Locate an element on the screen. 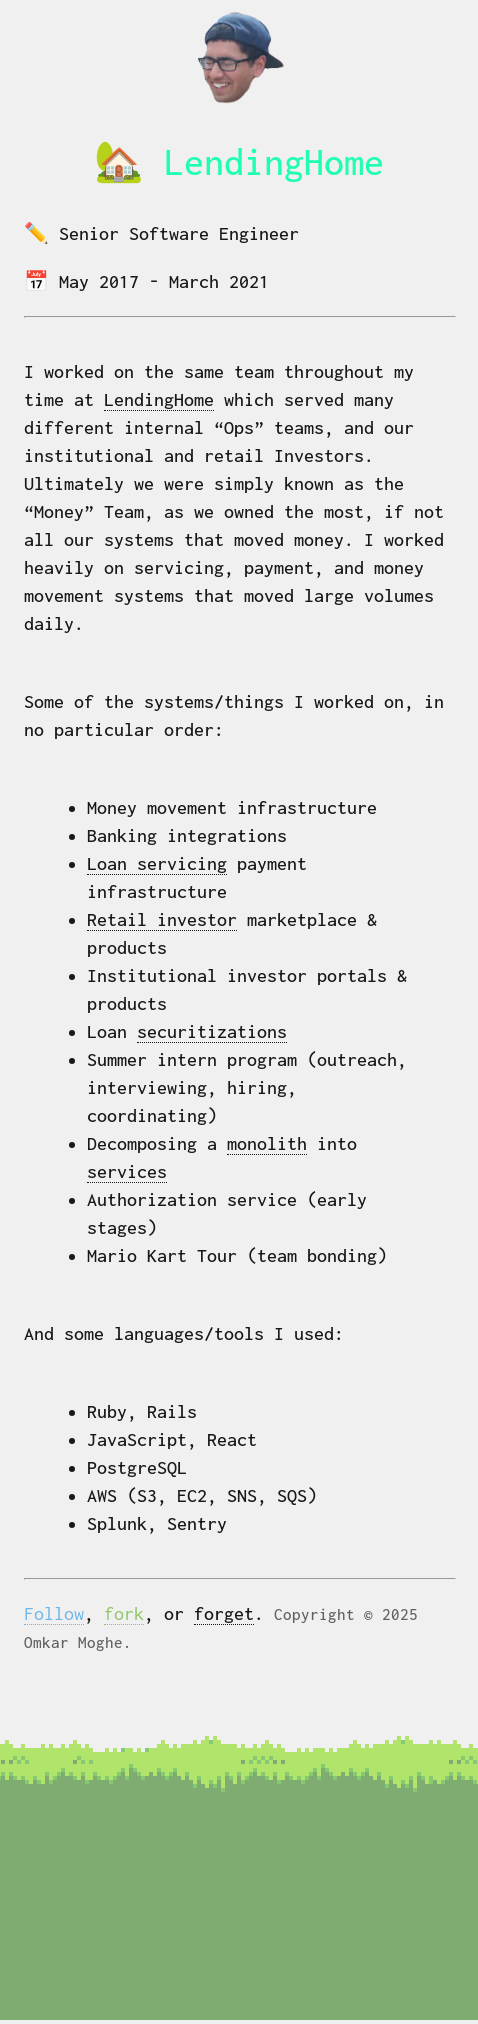 This screenshot has height=2024, width=478. Loan servicing is located at coordinates (157, 863).